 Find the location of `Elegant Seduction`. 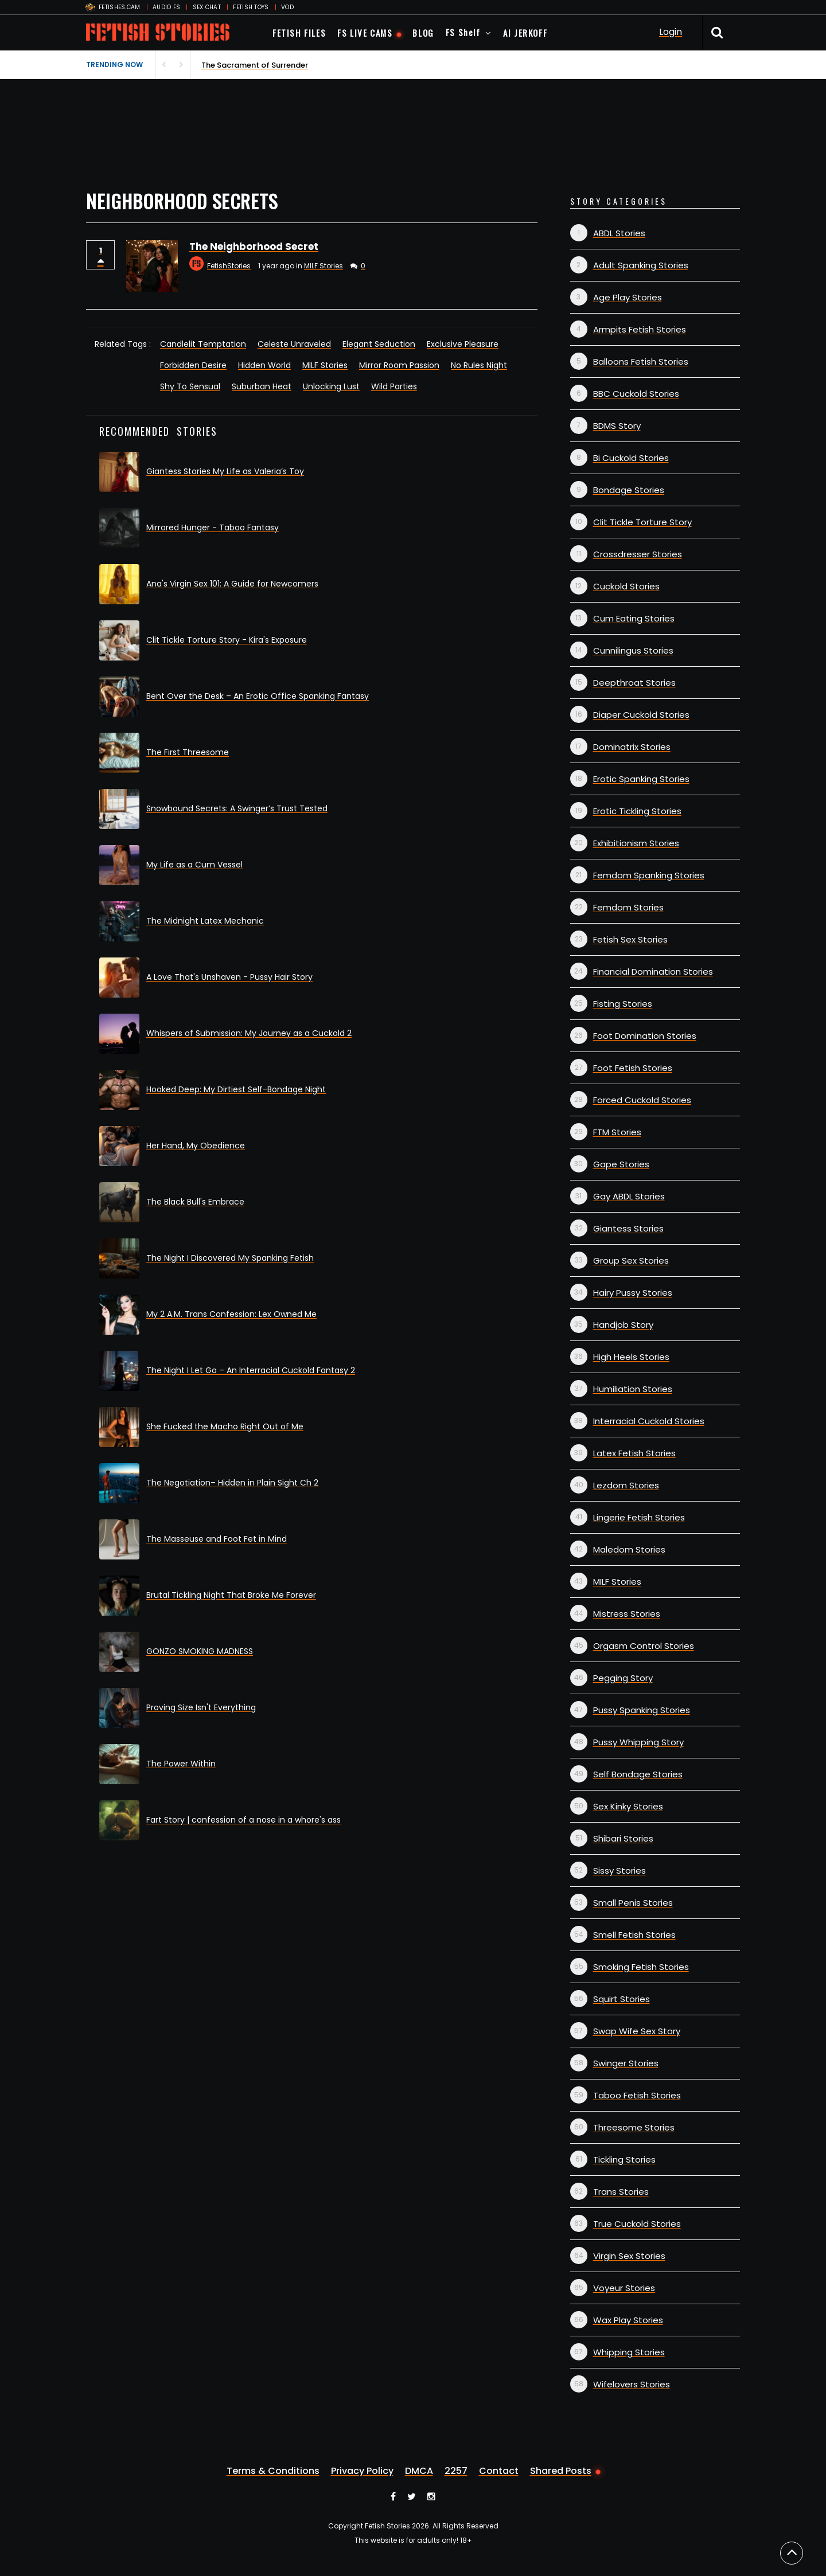

Elegant Seduction is located at coordinates (378, 344).